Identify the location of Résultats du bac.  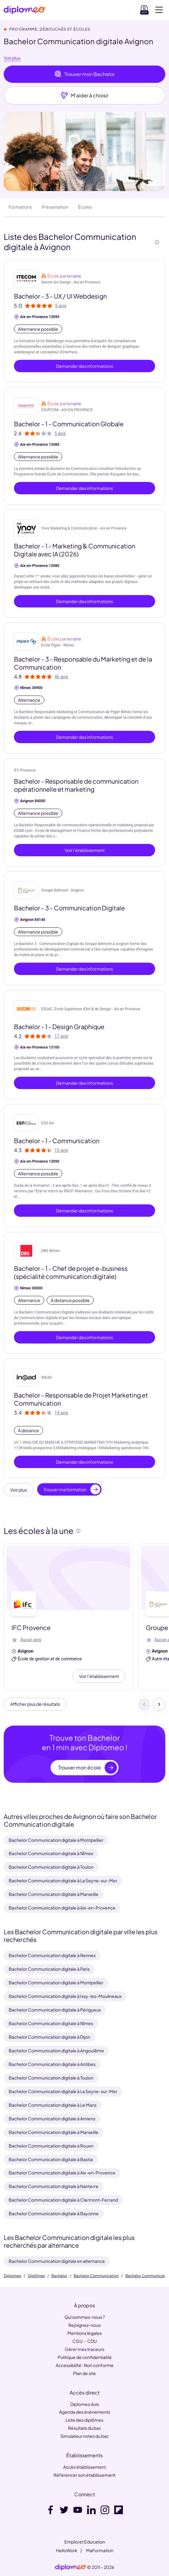
(84, 2428).